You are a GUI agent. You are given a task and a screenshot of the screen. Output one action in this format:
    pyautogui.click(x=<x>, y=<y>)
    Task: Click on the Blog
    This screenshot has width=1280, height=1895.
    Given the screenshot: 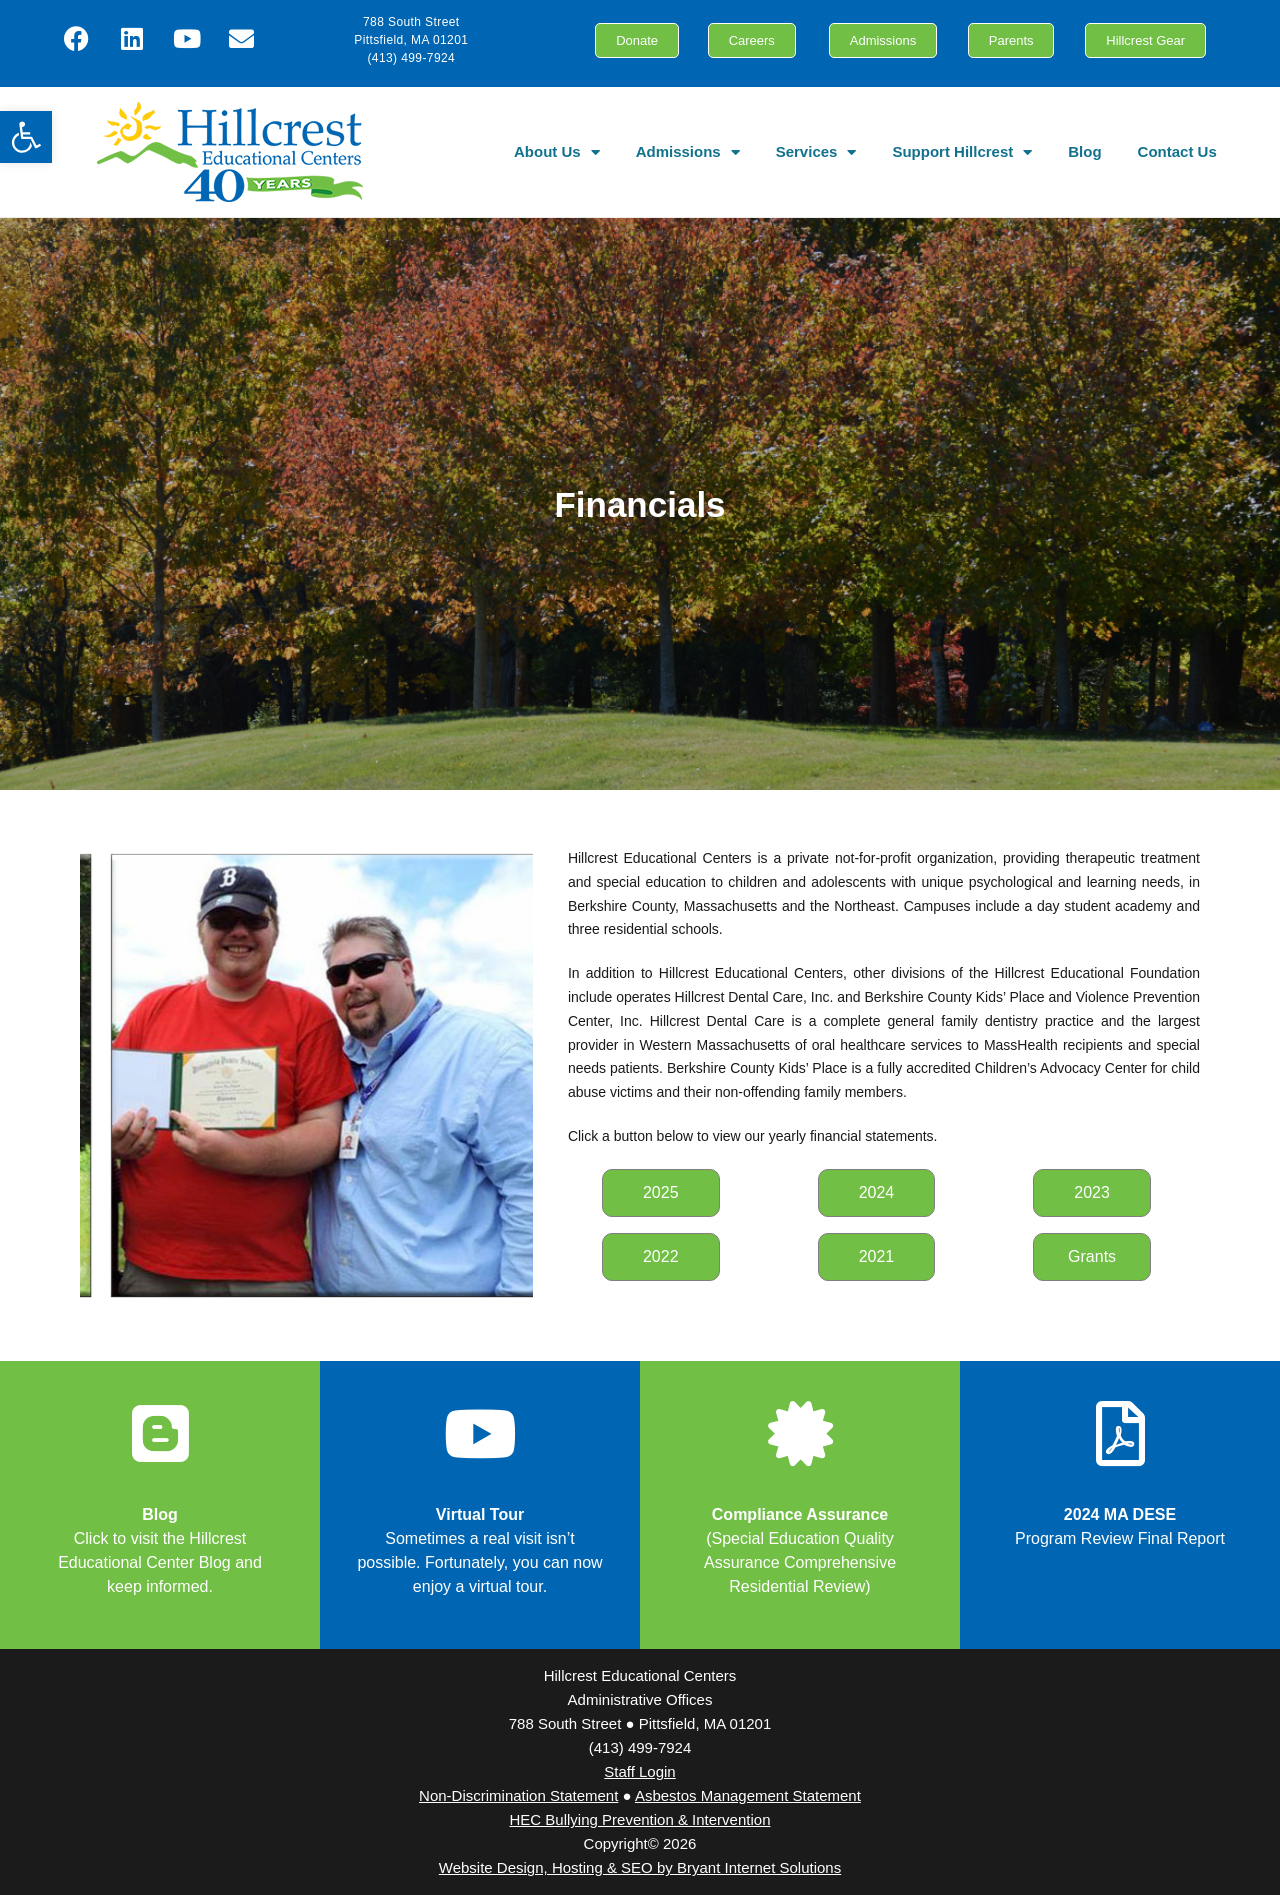 What is the action you would take?
    pyautogui.click(x=1084, y=151)
    